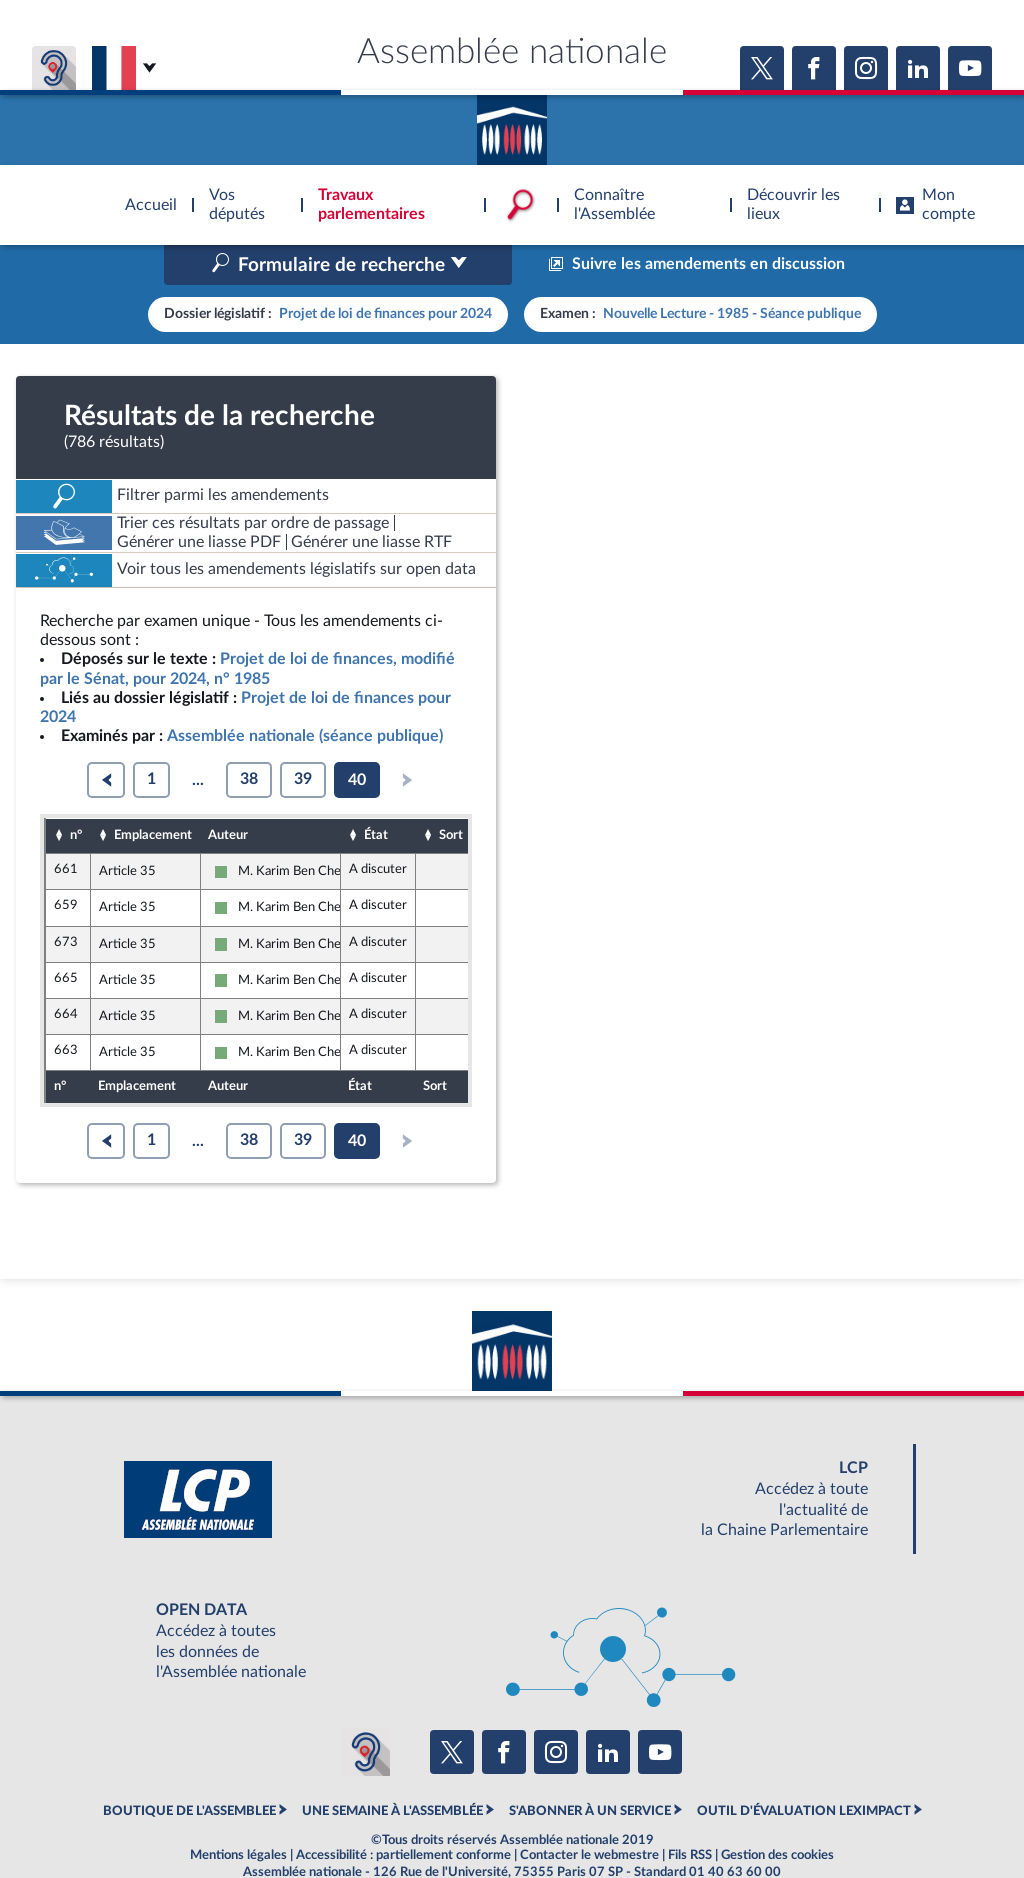 The image size is (1024, 1878). Describe the element at coordinates (451, 793) in the screenshot. I see `Sort` at that location.